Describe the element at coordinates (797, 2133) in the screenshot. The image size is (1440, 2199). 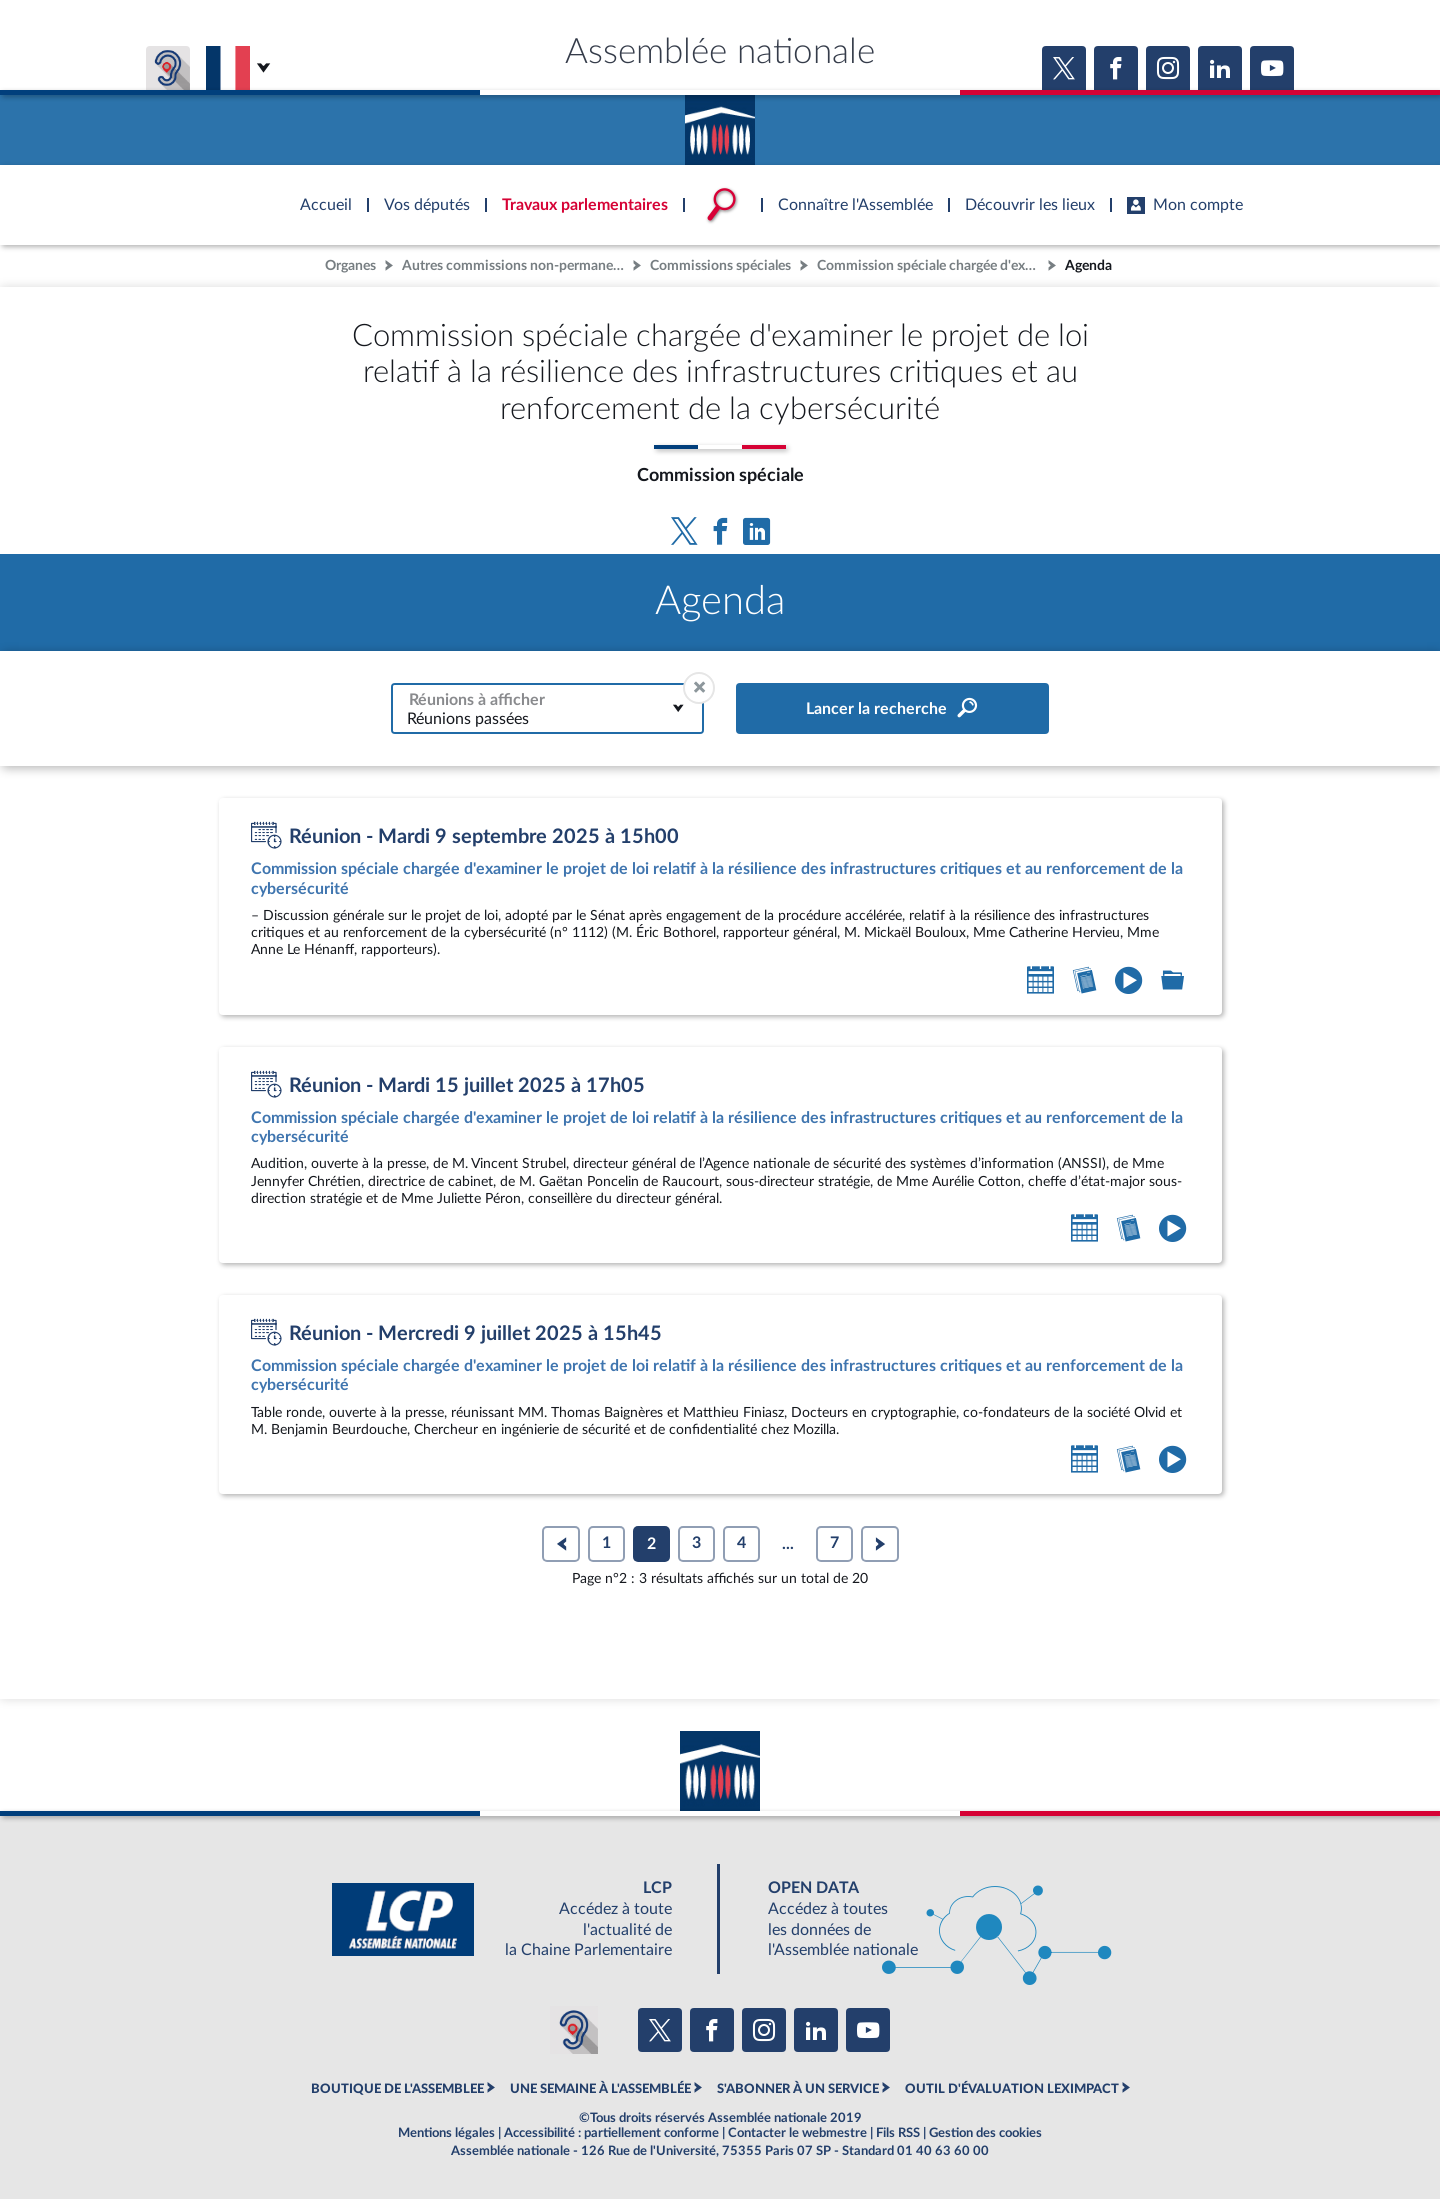
I see `Contacter le webmestre` at that location.